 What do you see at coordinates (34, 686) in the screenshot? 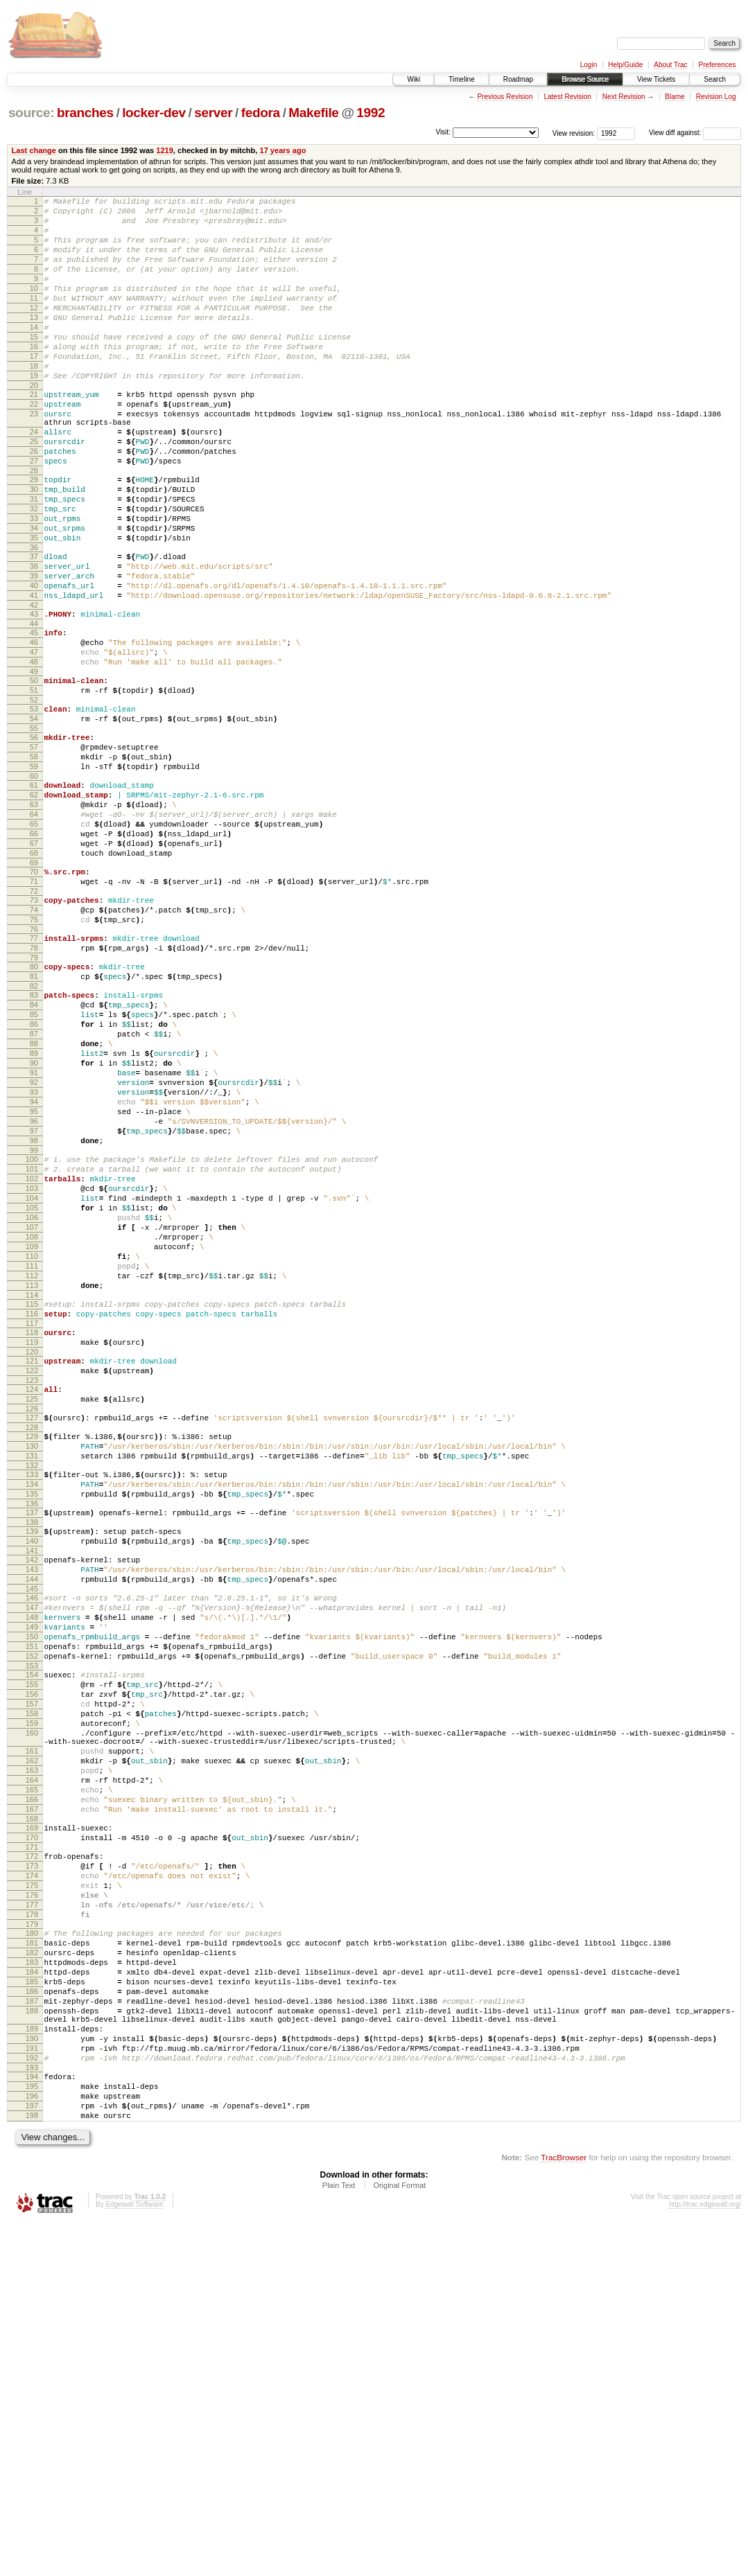
I see `42` at bounding box center [34, 686].